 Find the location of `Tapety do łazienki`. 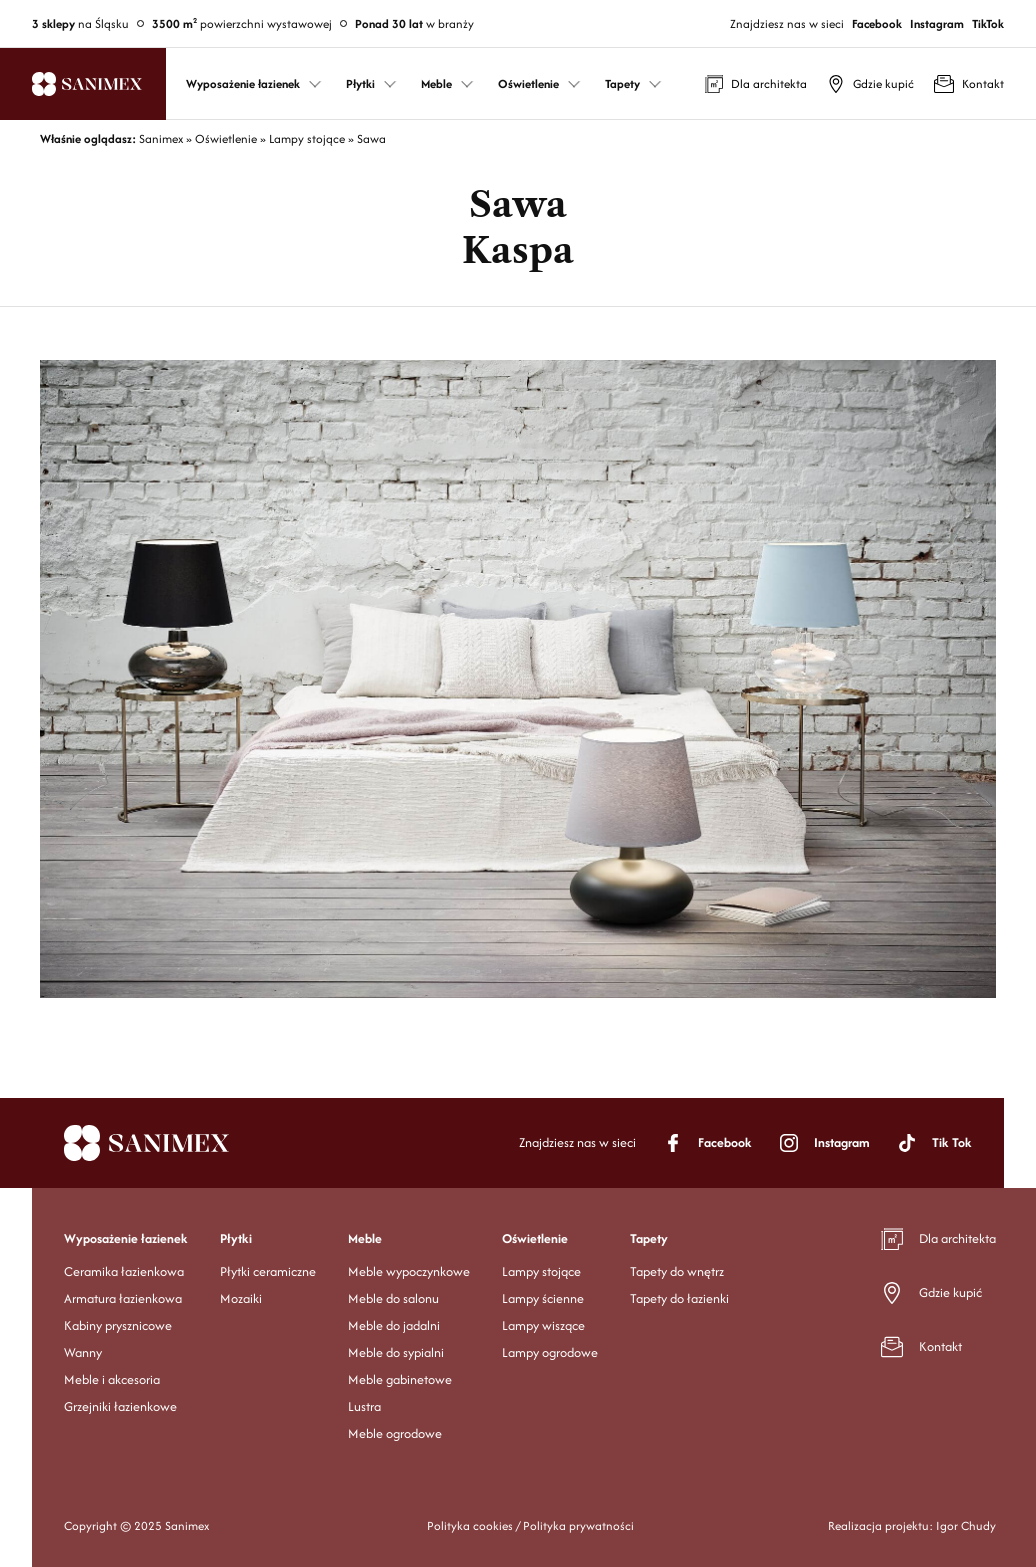

Tapety do łazienki is located at coordinates (679, 1298).